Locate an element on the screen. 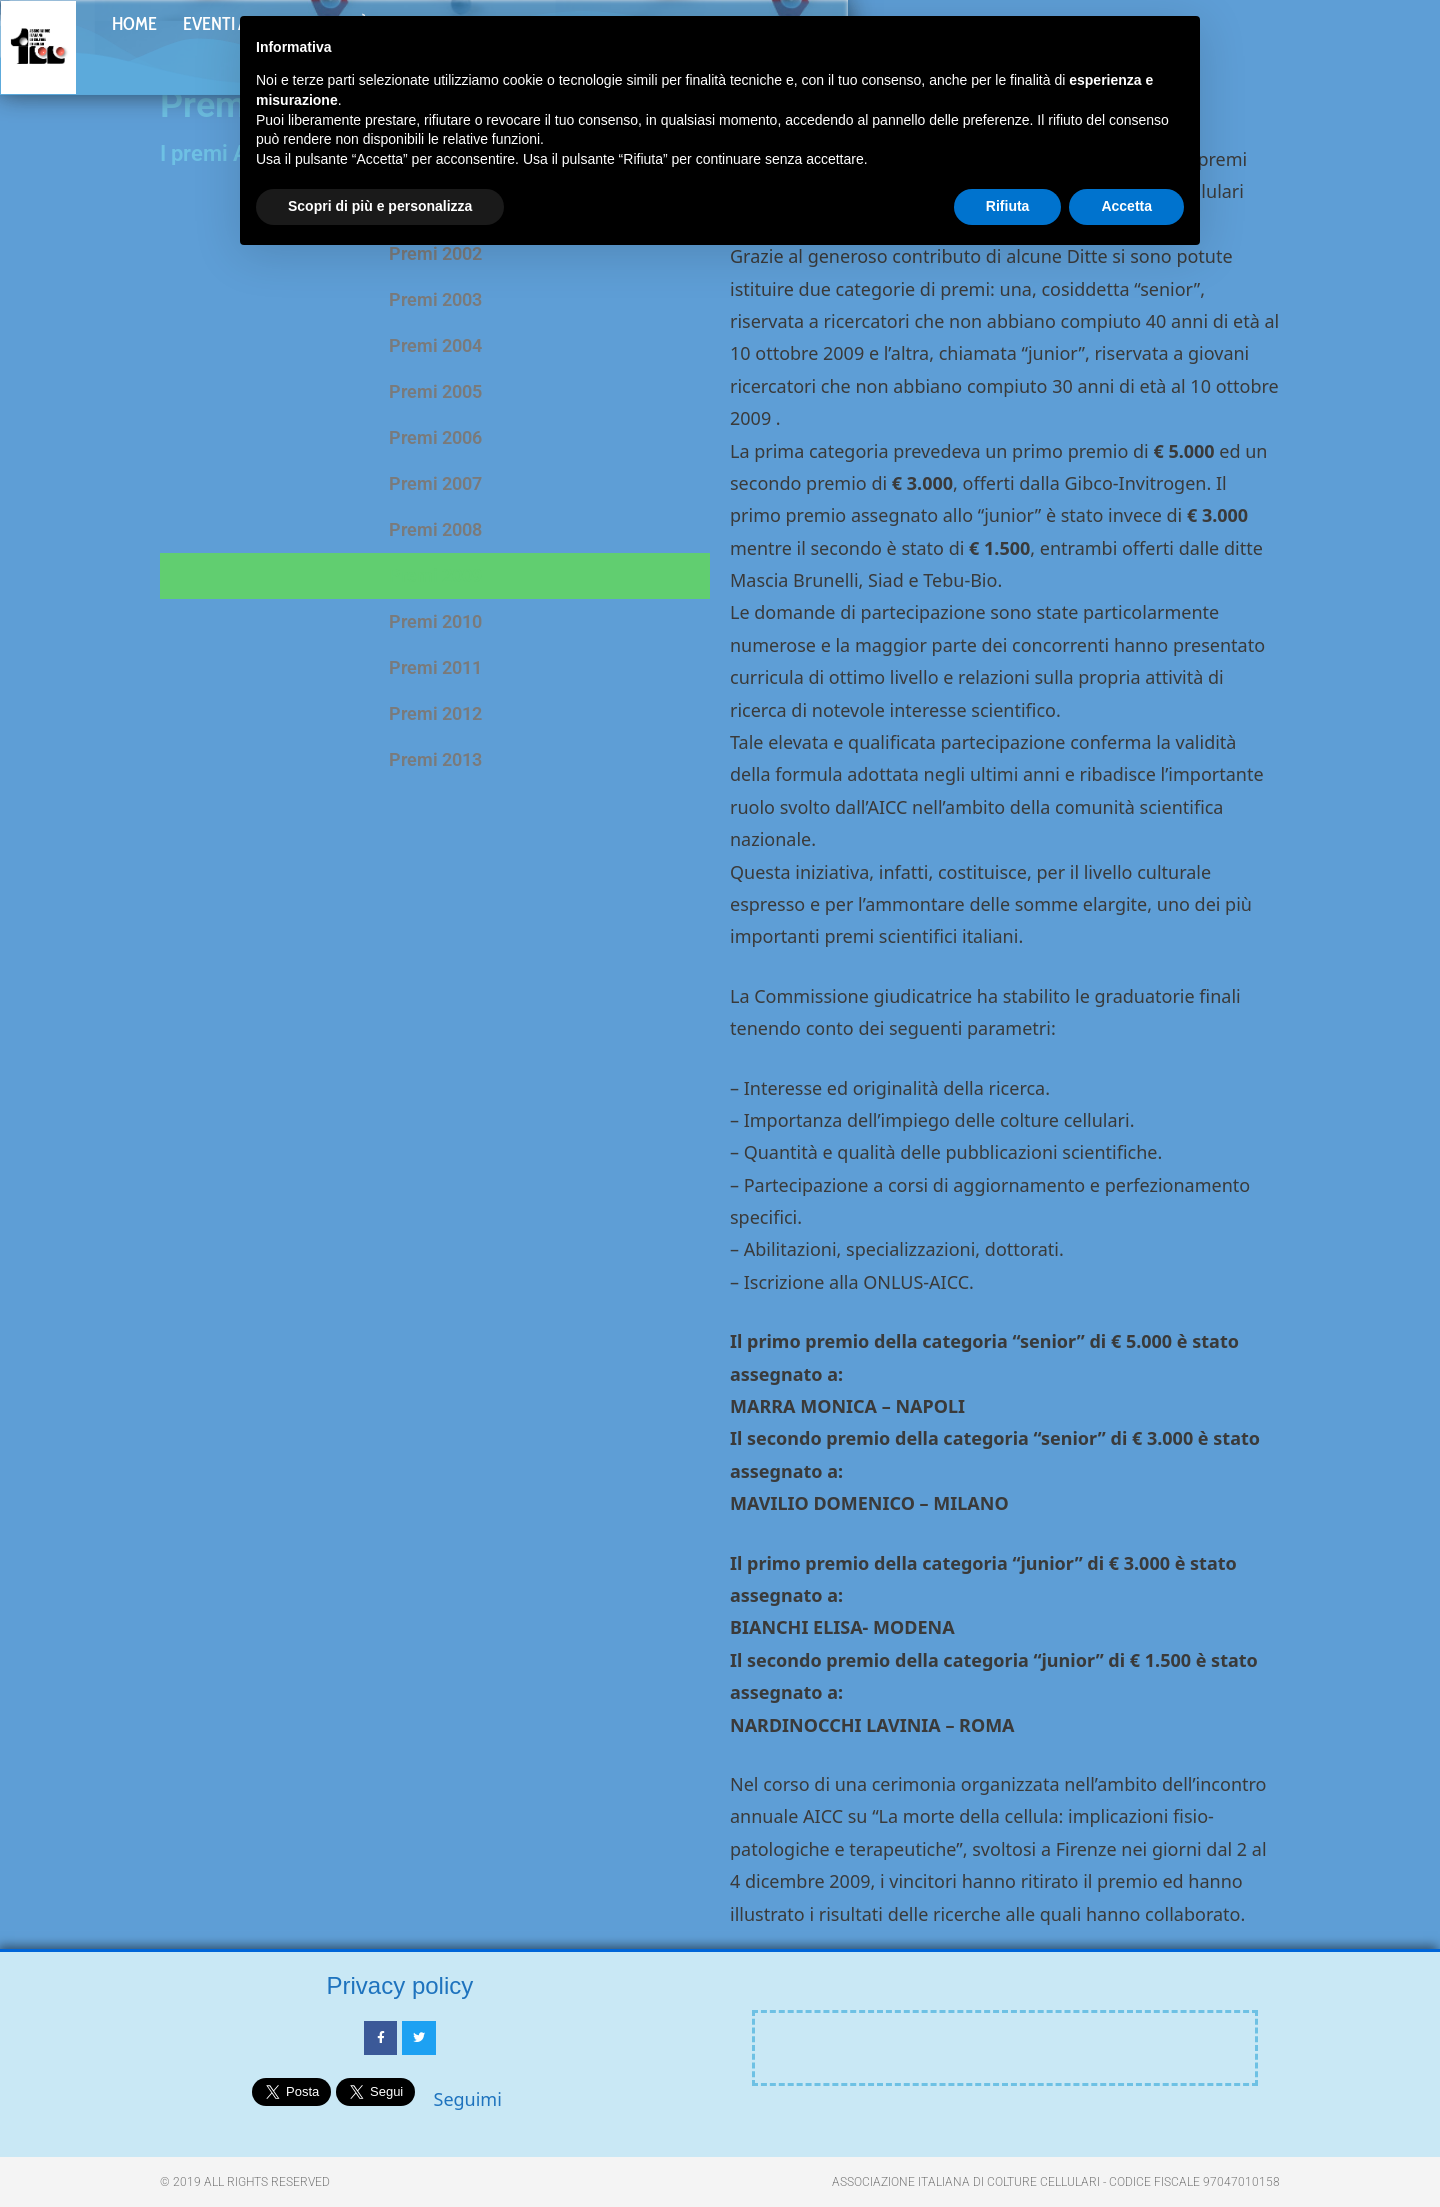  [button] is located at coordinates (1386, 51).